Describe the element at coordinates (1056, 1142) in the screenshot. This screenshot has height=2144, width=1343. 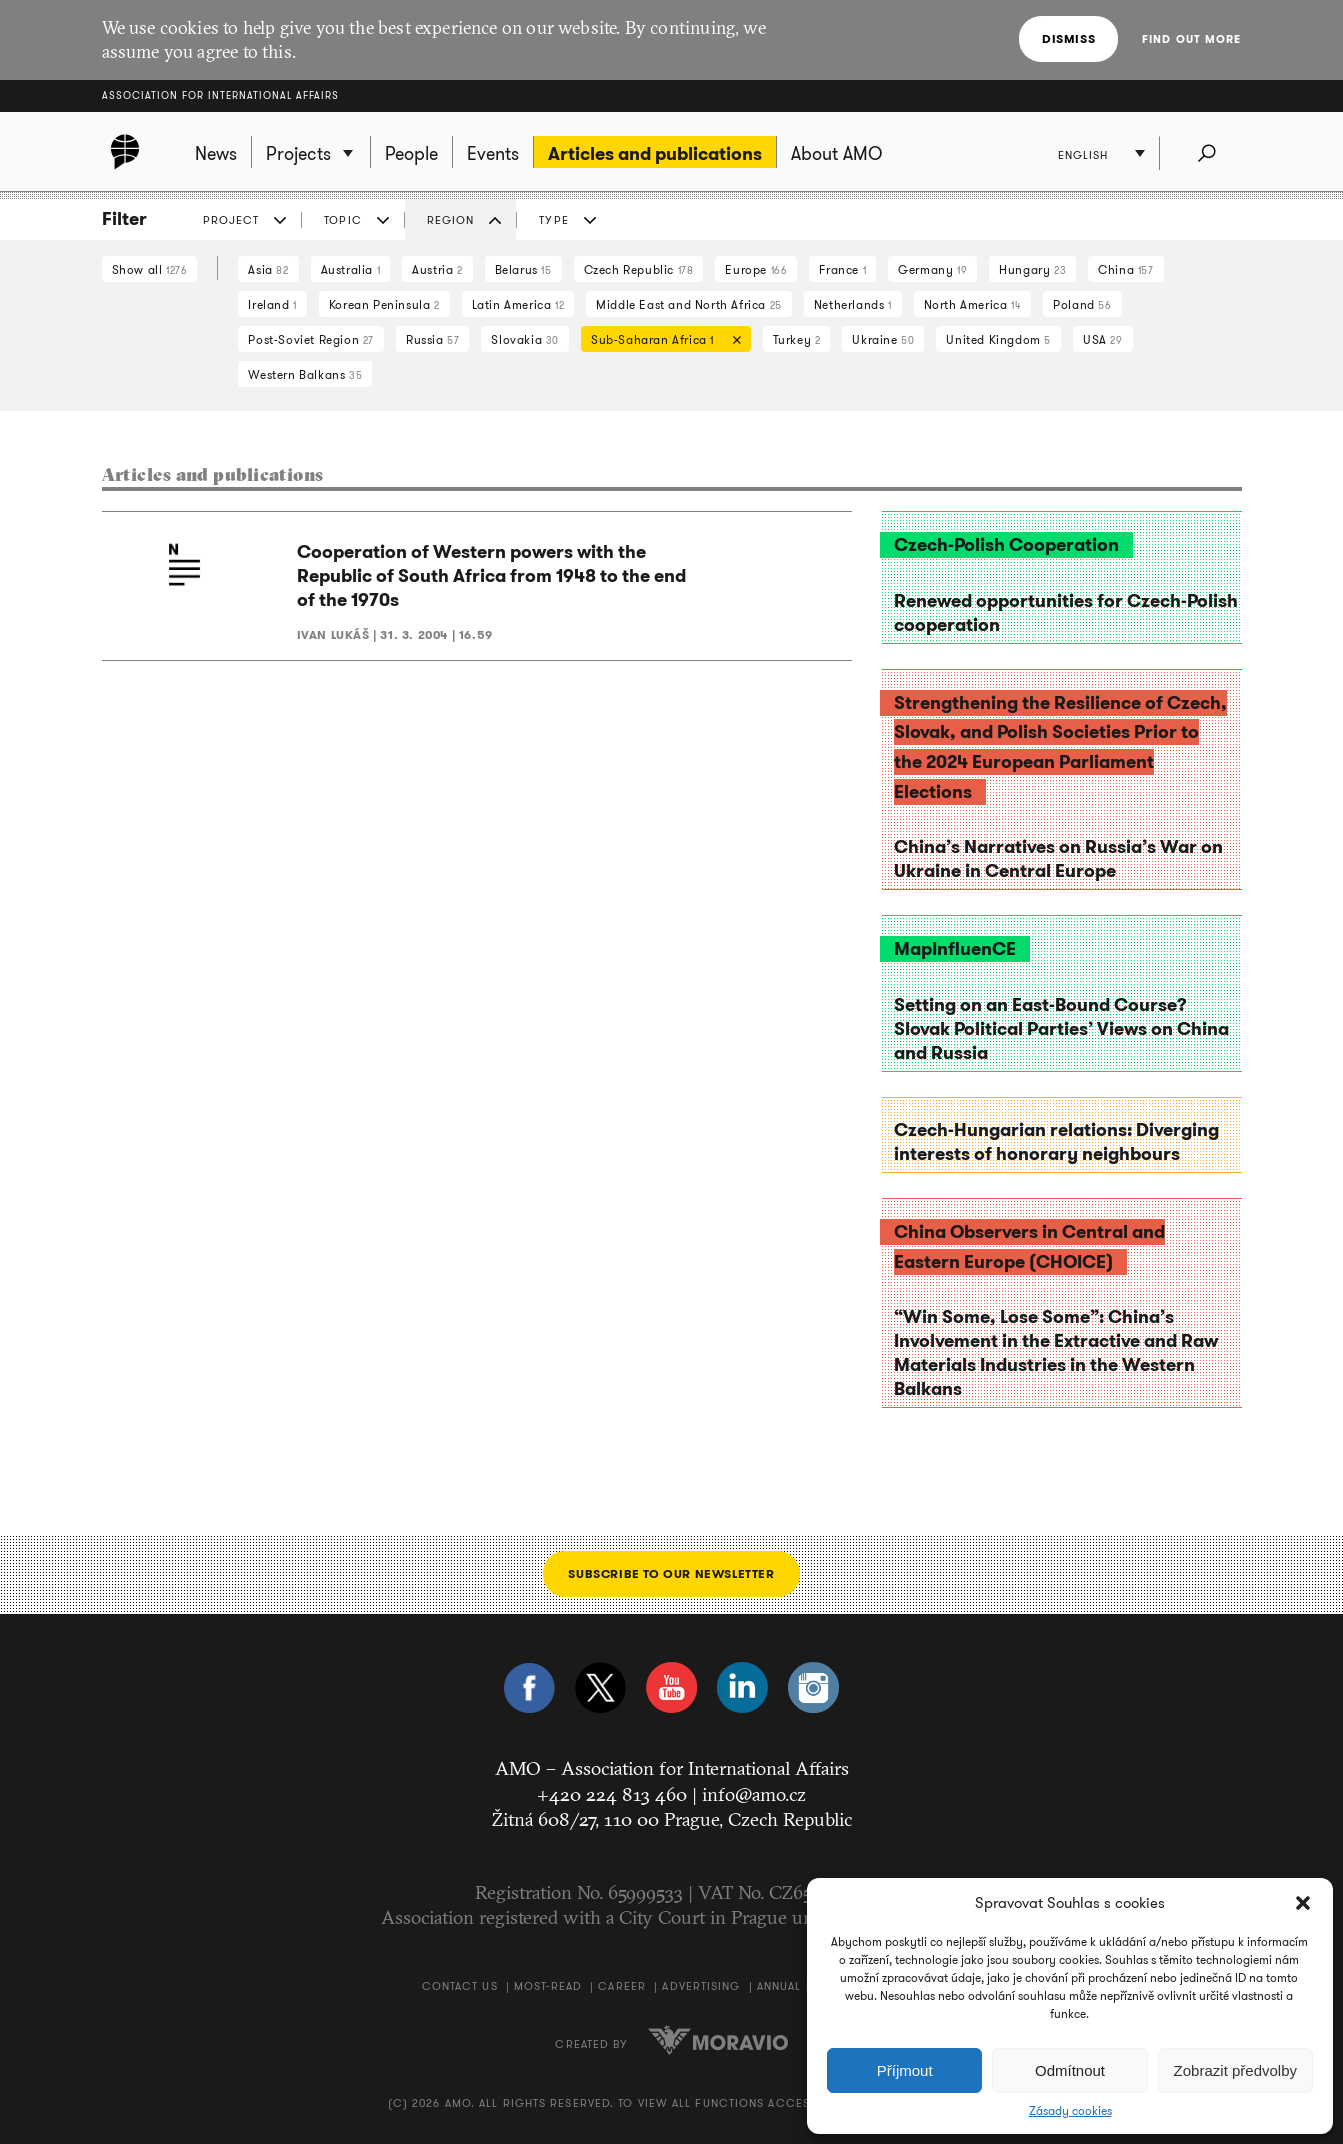
I see `Czech-Hungarian relations: Diverging interests of honorary neighbours` at that location.